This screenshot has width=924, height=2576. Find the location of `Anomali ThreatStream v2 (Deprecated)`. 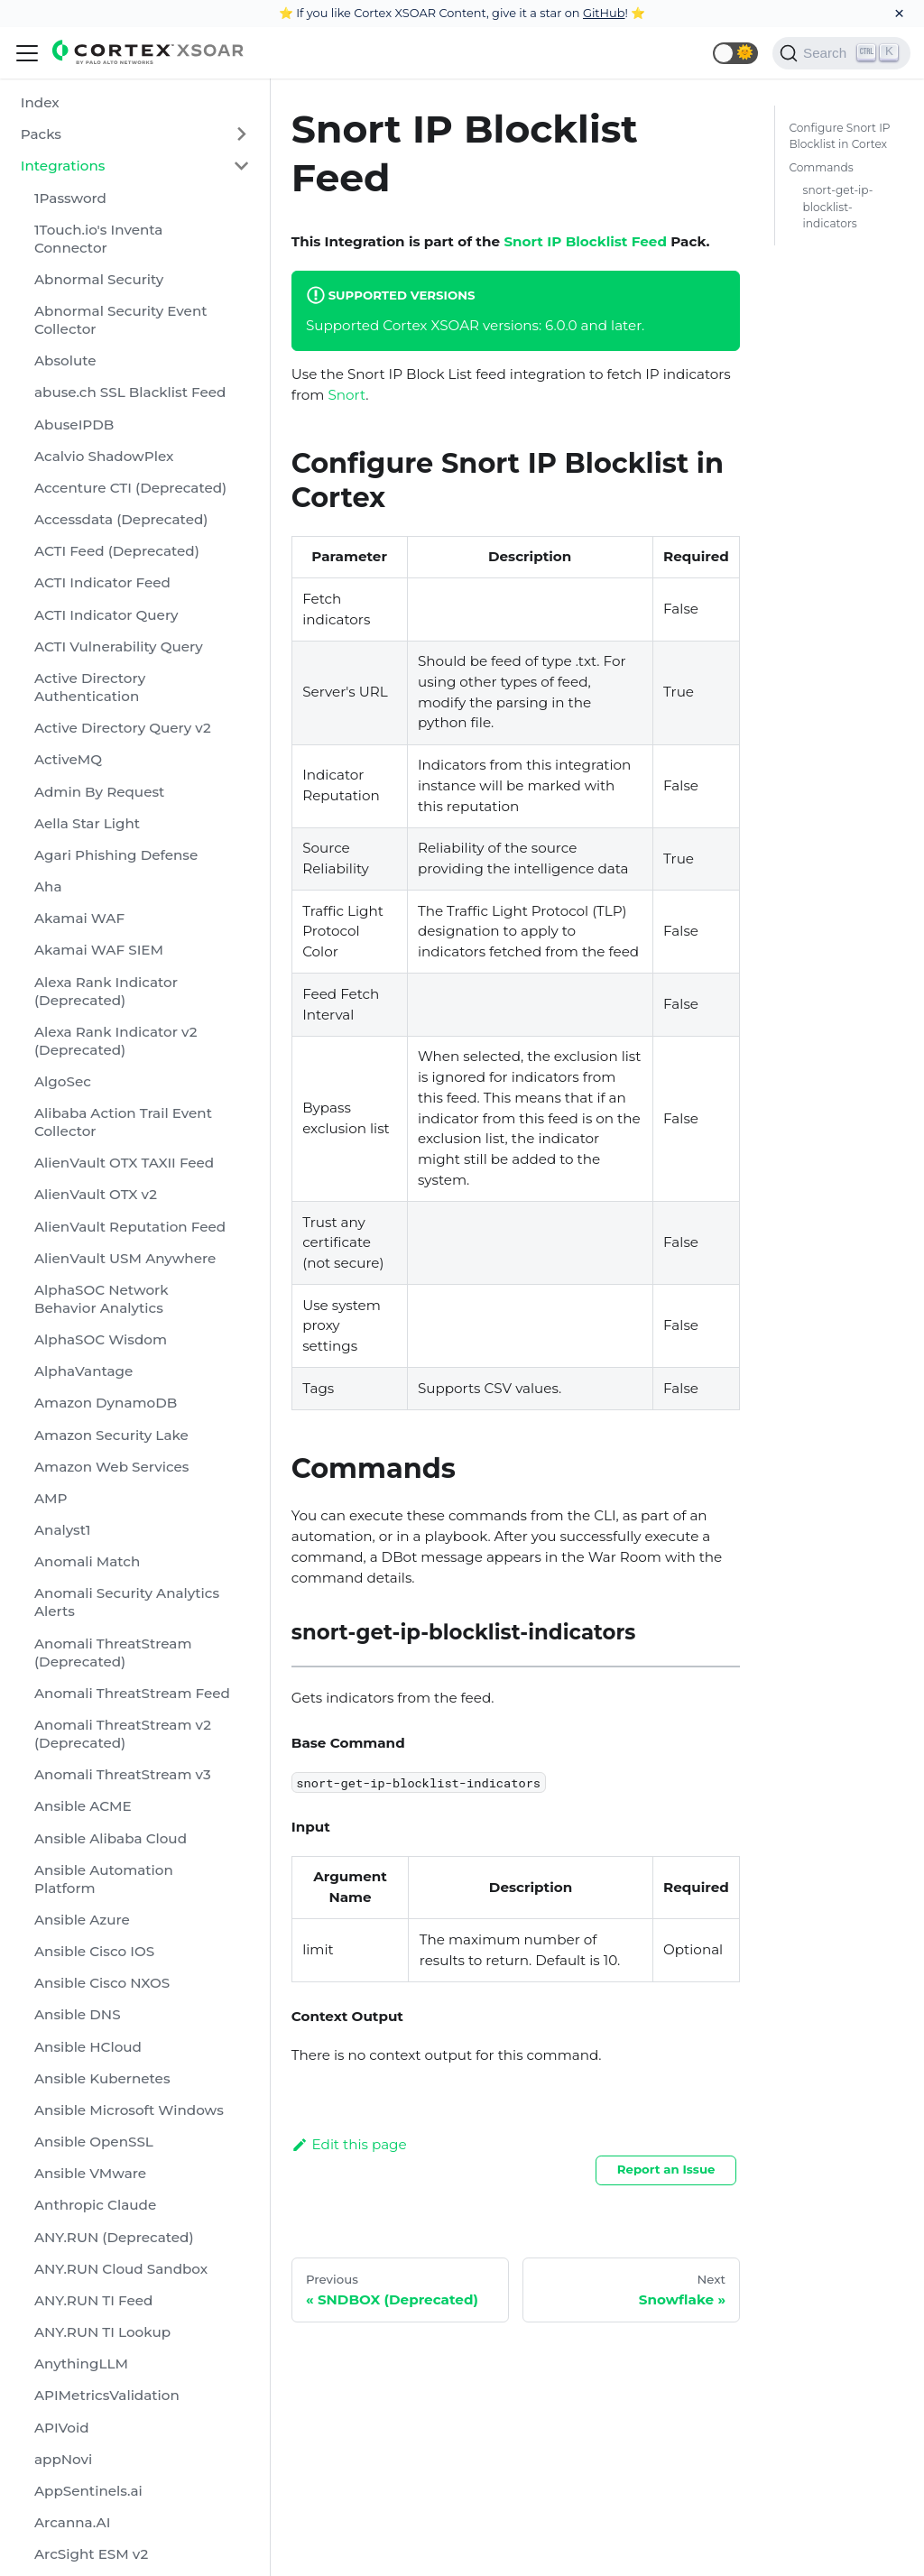

Anomali ThreatStream v2 (Deprecated) is located at coordinates (122, 1733).